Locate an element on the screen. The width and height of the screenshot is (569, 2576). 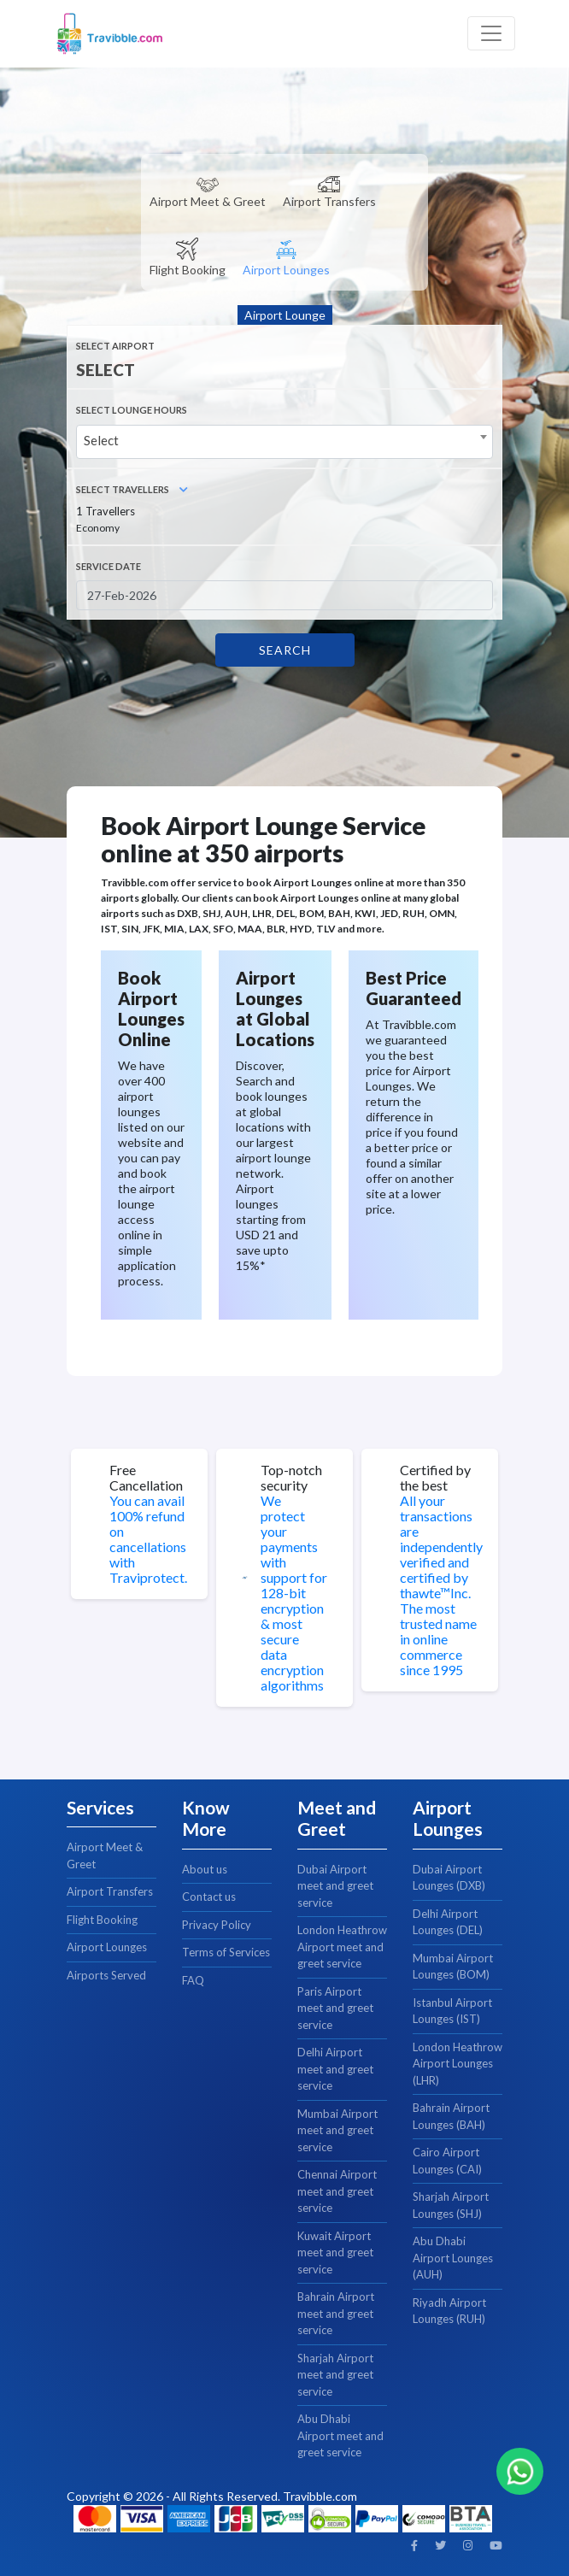
[tab] is located at coordinates (208, 188).